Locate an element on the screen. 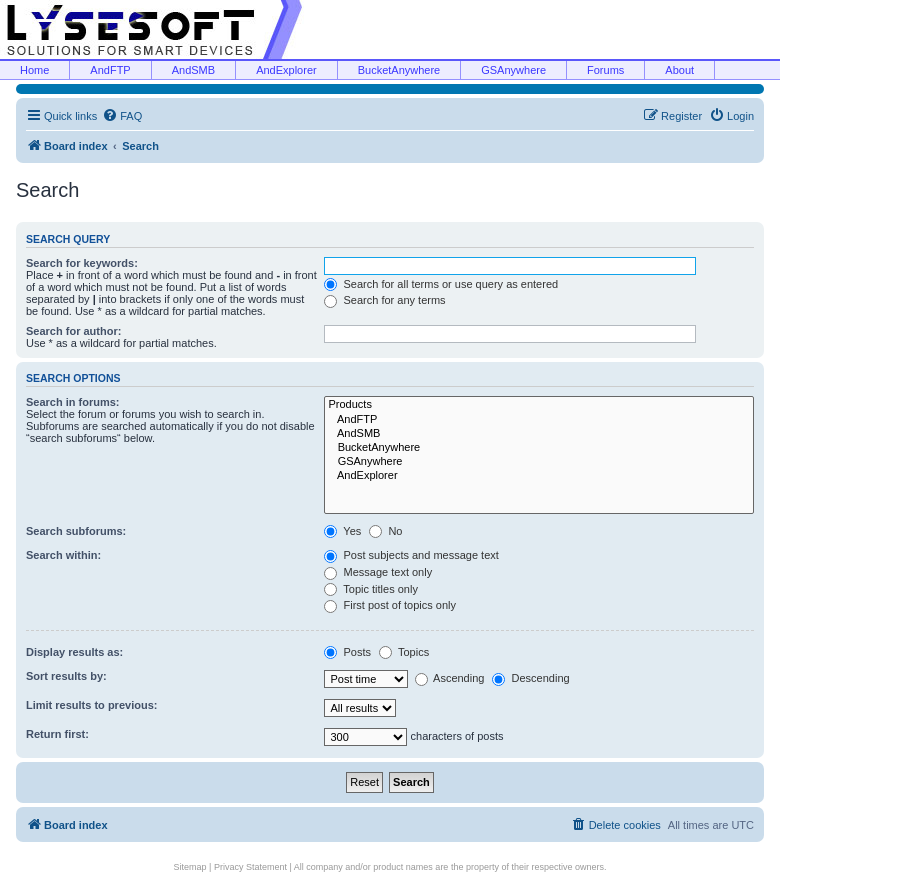 The image size is (907, 887). Search in forums: is located at coordinates (73, 402).